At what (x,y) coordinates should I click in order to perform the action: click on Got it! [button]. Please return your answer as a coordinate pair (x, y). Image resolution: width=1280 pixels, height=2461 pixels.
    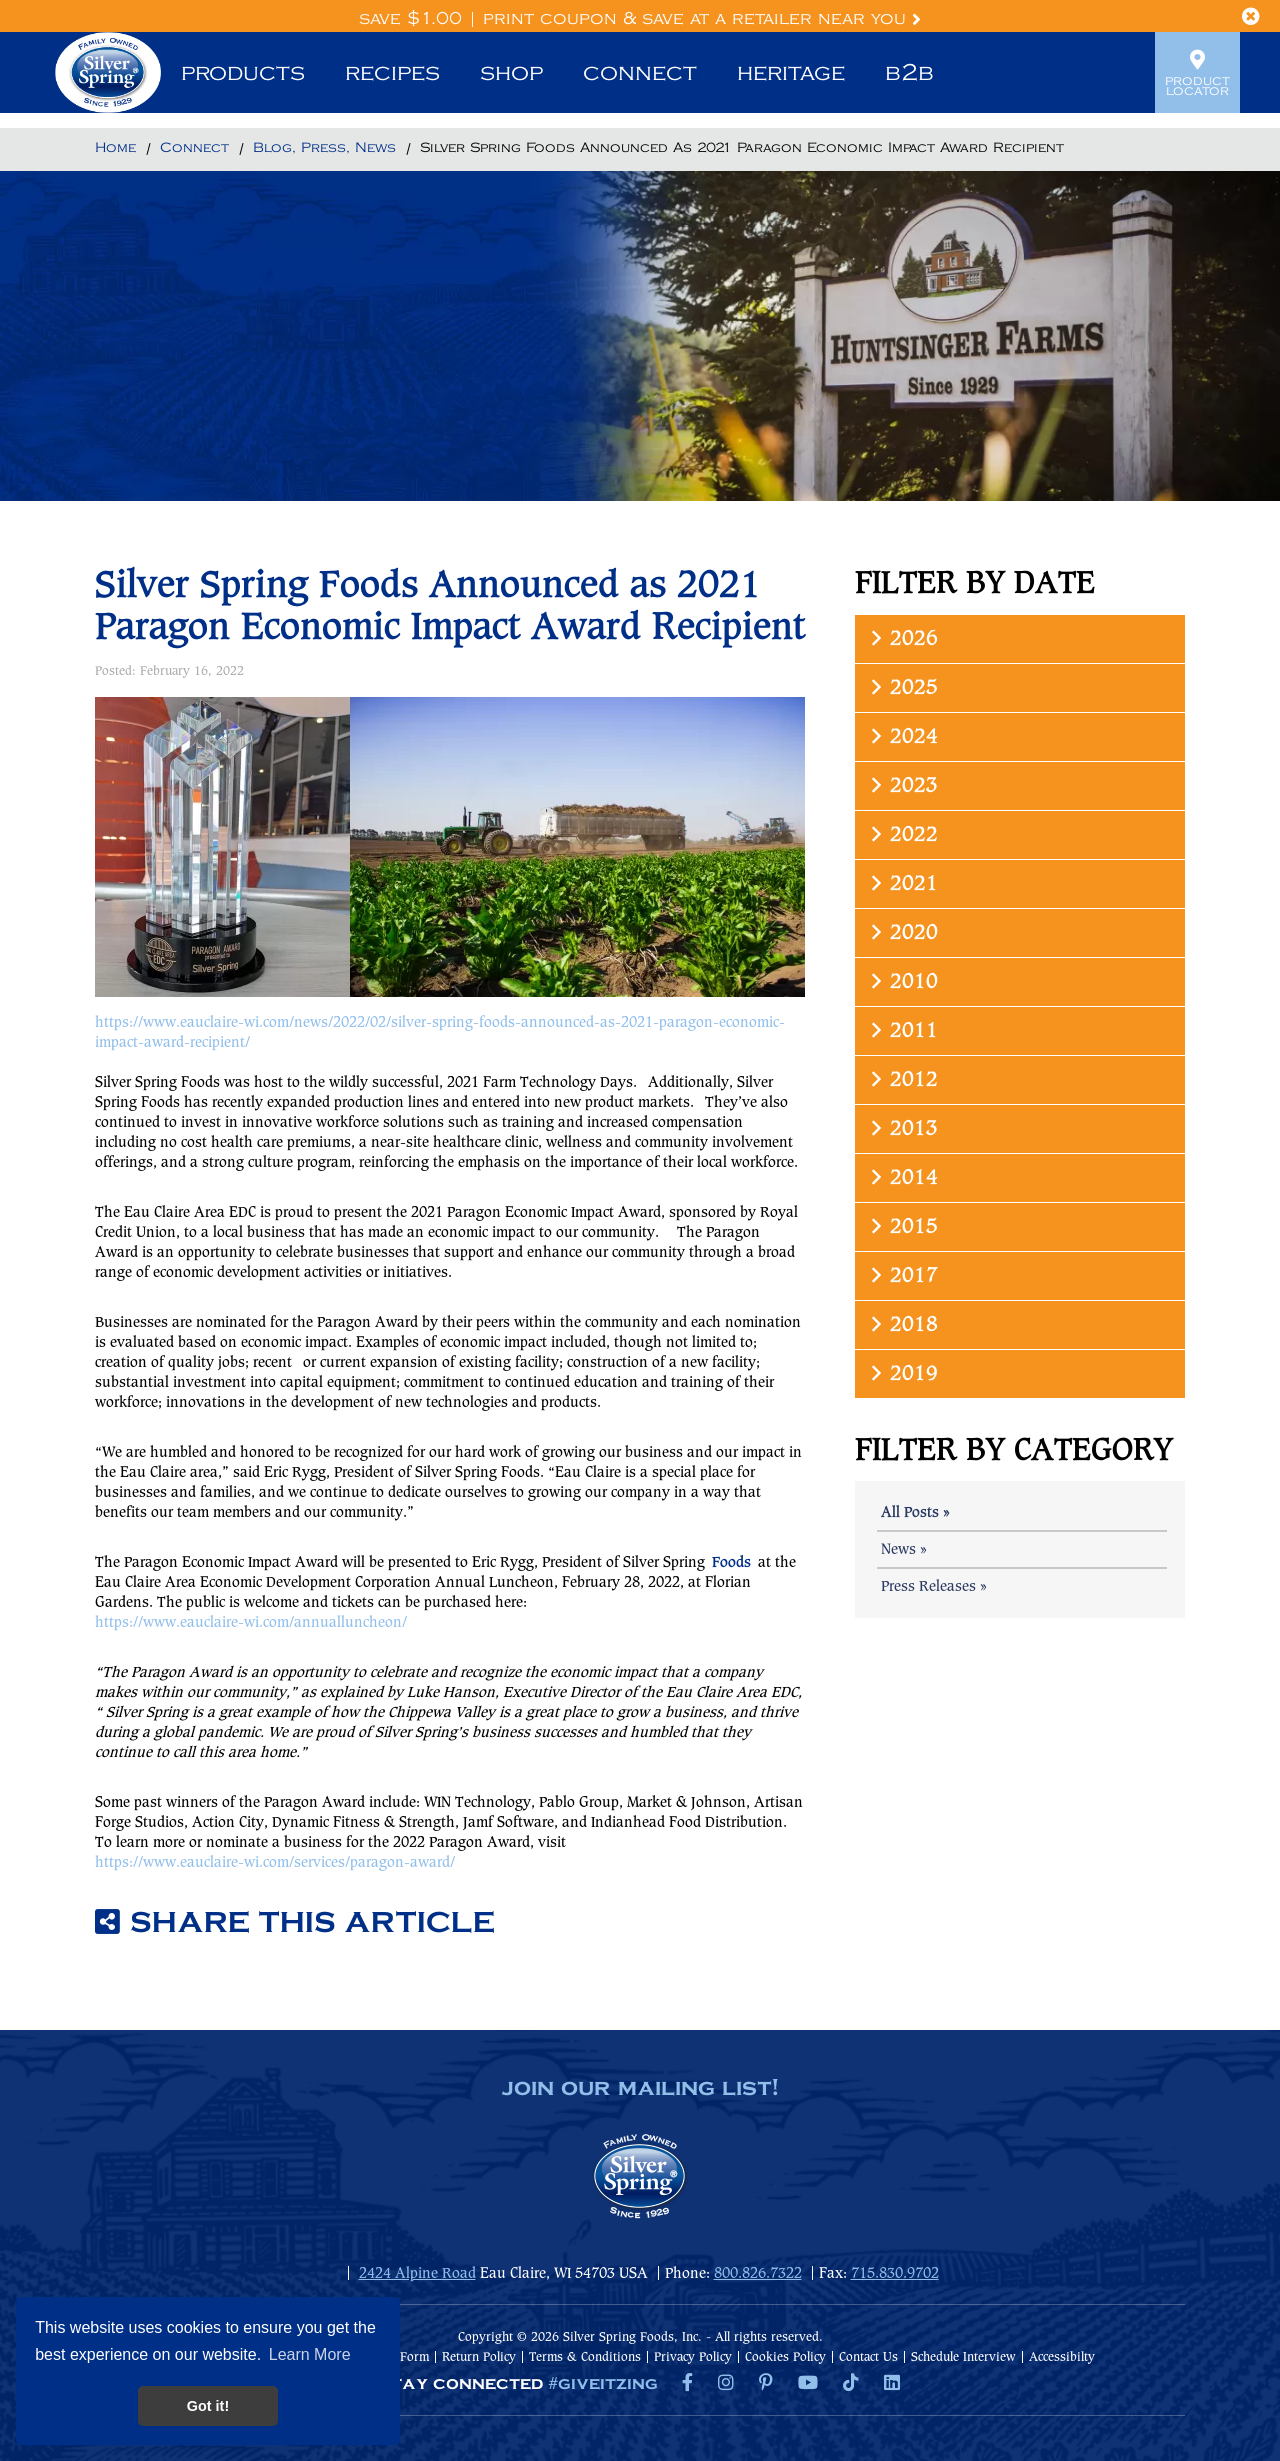
    Looking at the image, I should click on (208, 2406).